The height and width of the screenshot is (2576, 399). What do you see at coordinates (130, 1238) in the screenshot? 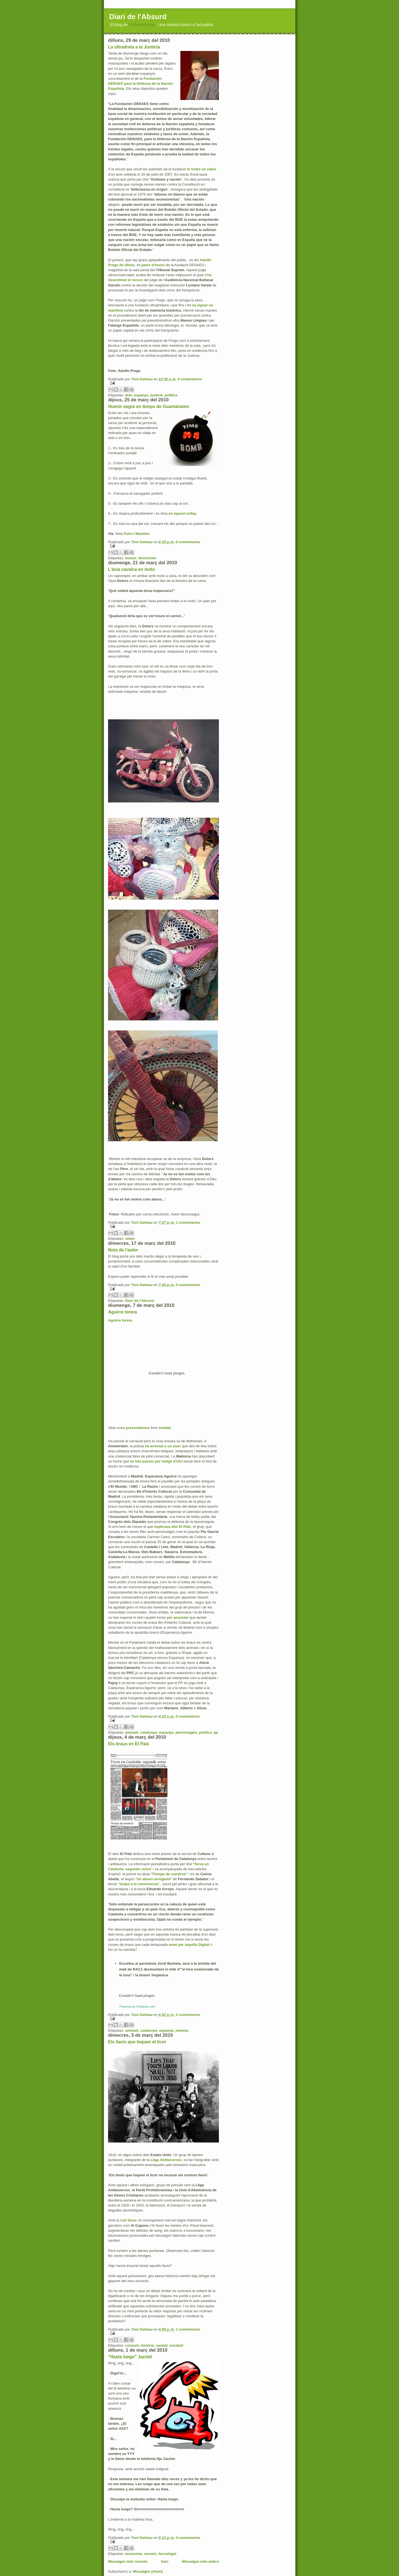
I see `relats` at bounding box center [130, 1238].